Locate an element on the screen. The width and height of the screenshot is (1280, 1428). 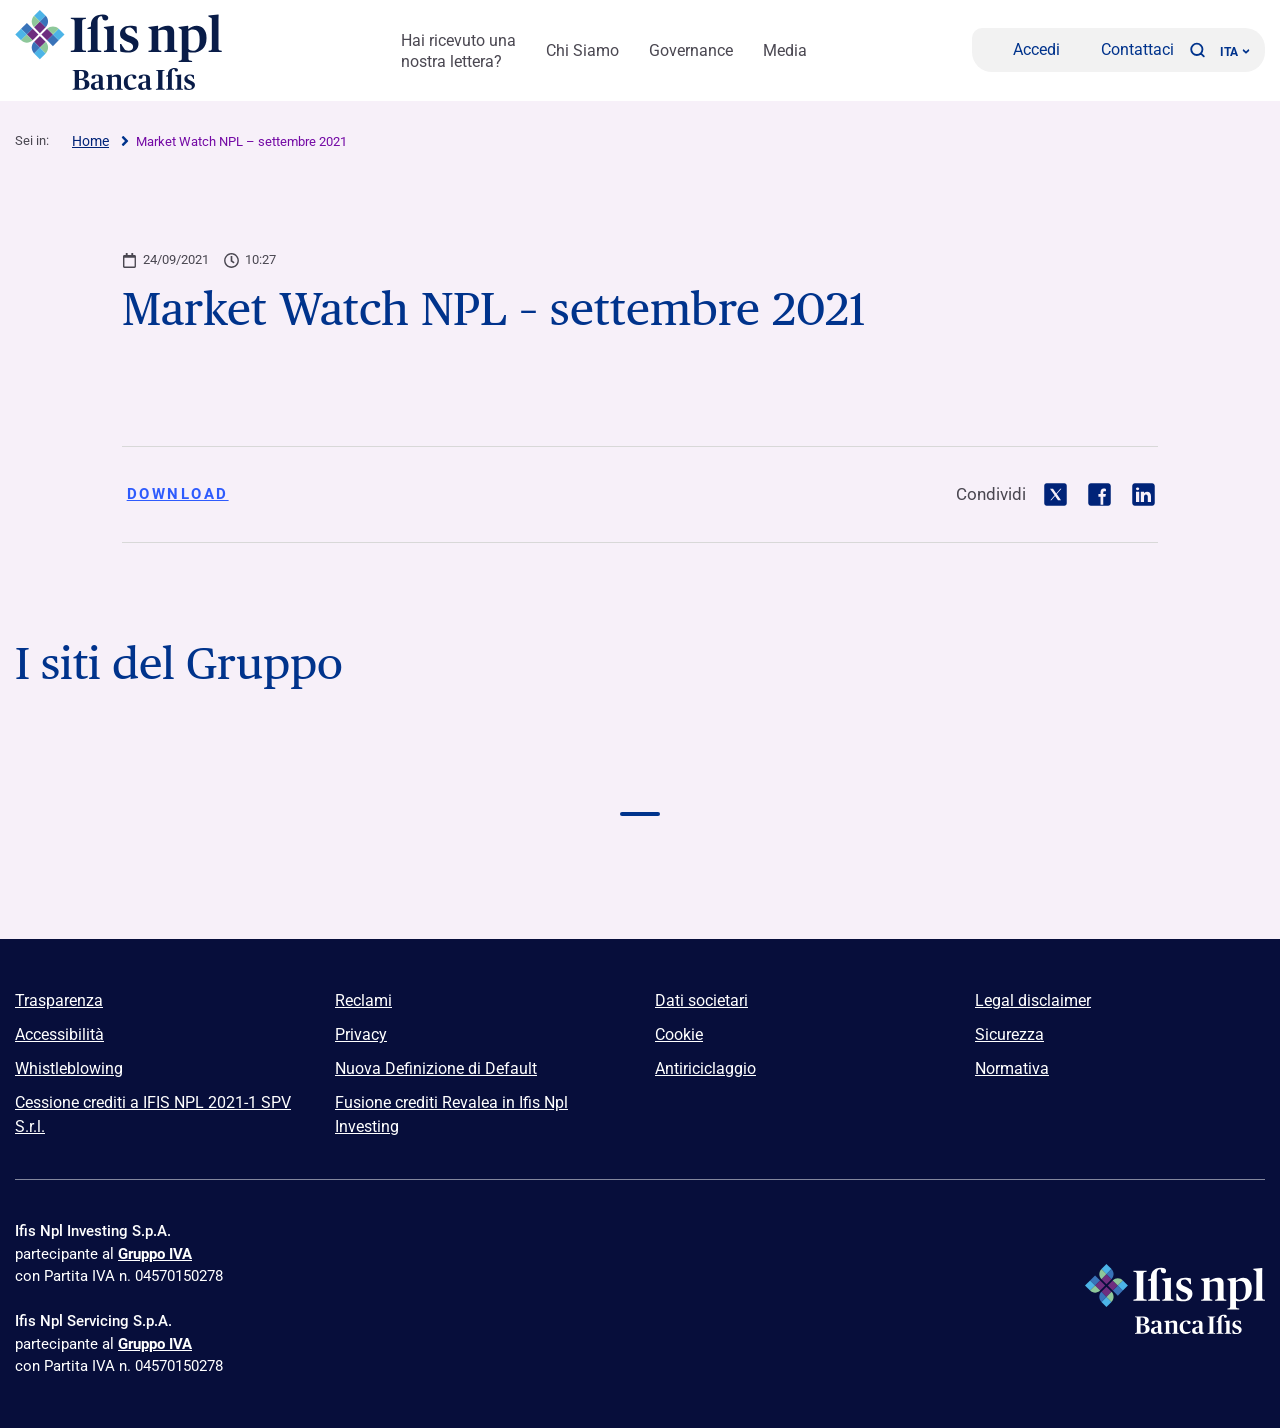
Reclami is located at coordinates (363, 1000).